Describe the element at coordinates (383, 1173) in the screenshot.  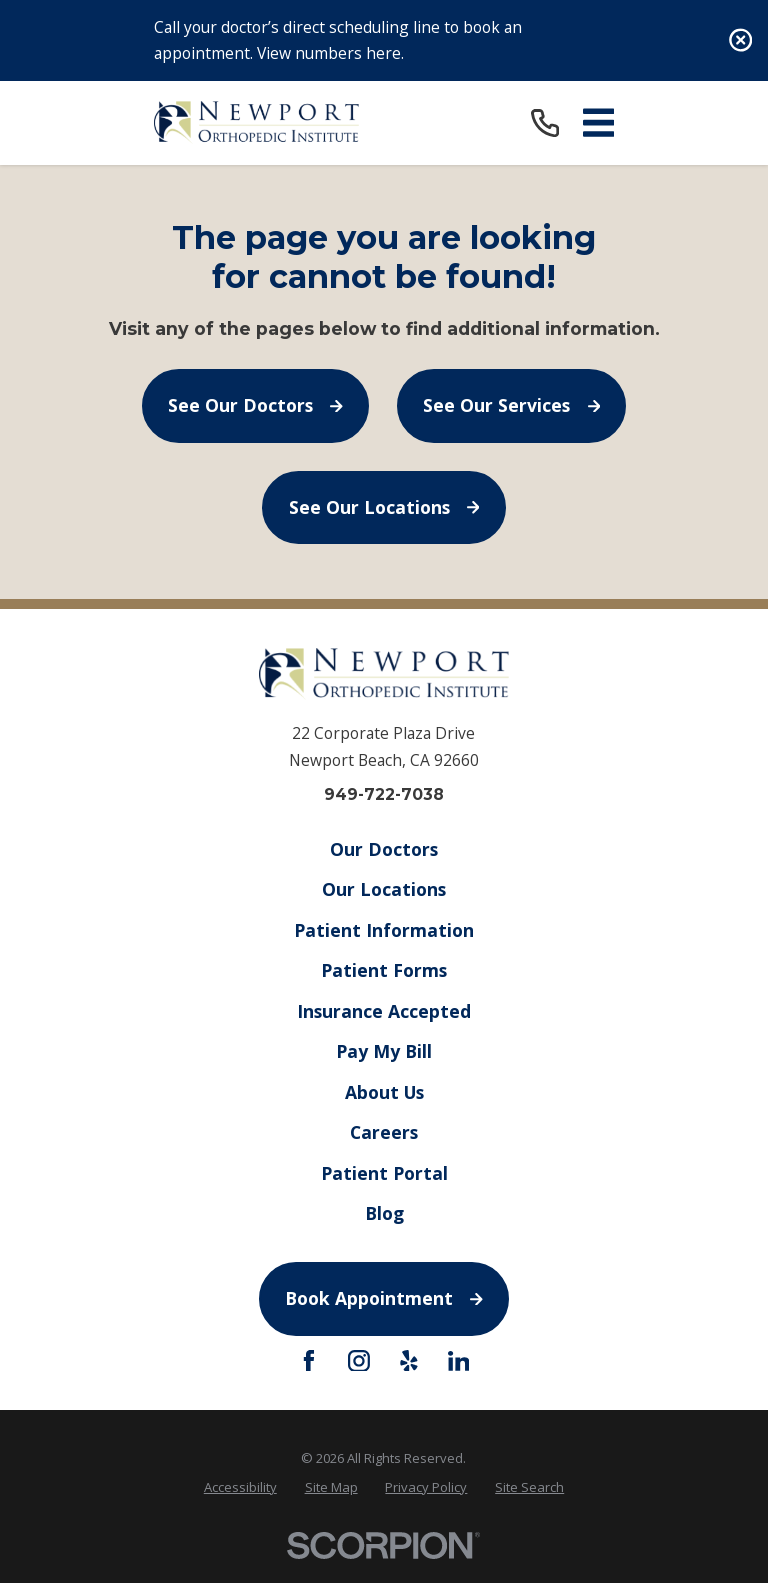
I see `Patient Portal` at that location.